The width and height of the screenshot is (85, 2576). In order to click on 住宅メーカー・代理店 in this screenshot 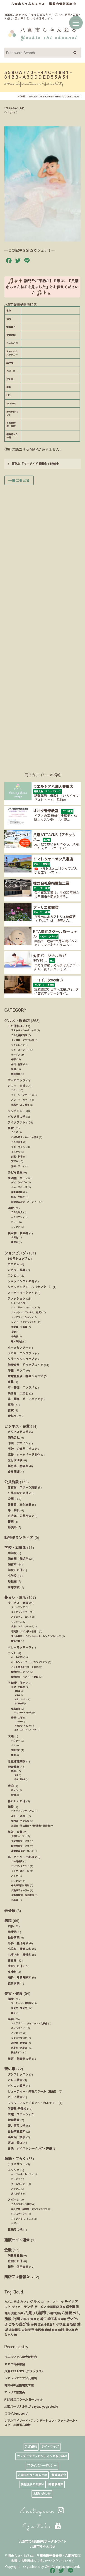, I will do `click(24, 1712)`.